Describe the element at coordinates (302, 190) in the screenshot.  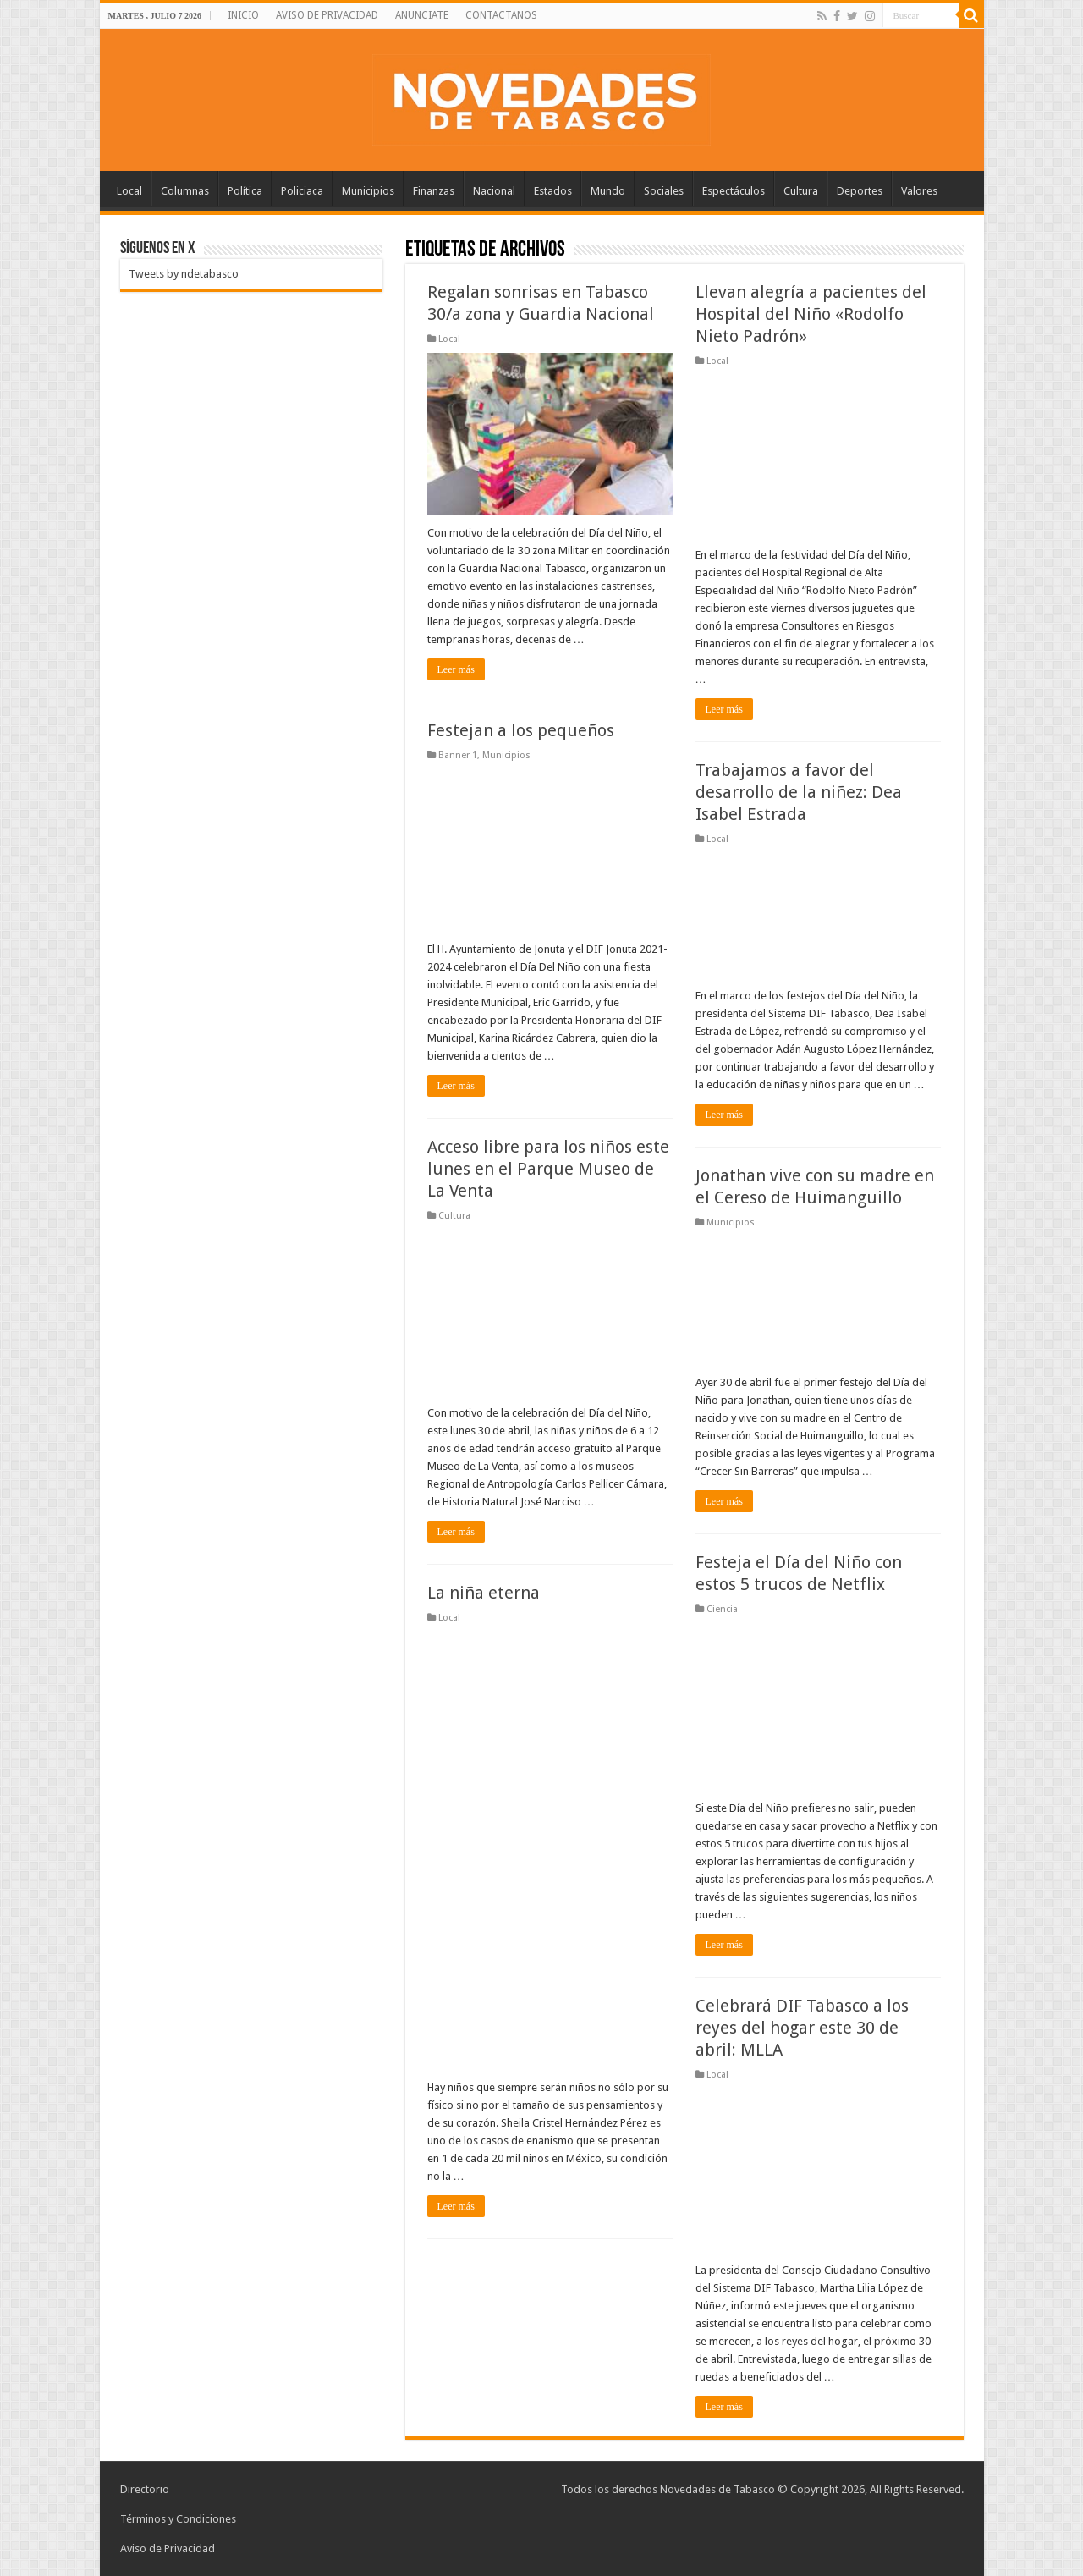
I see `Policiaca` at that location.